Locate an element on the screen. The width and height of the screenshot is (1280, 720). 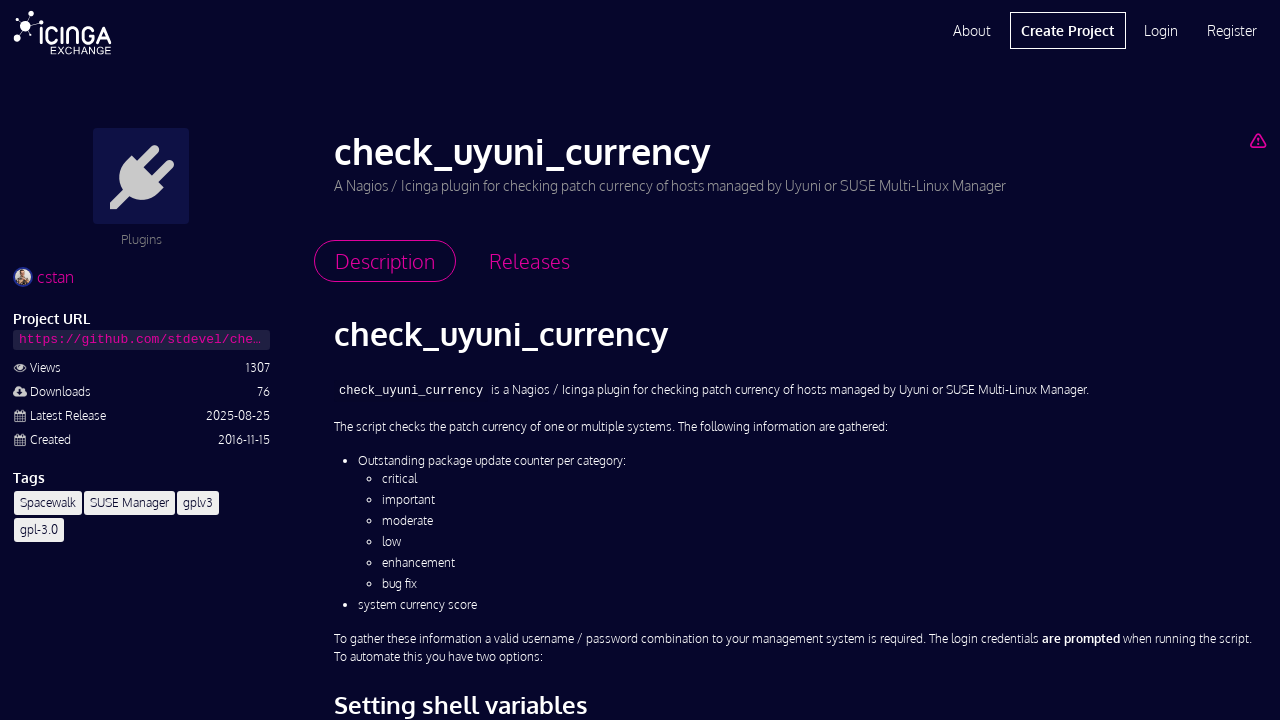
SUSE Manager is located at coordinates (129, 502).